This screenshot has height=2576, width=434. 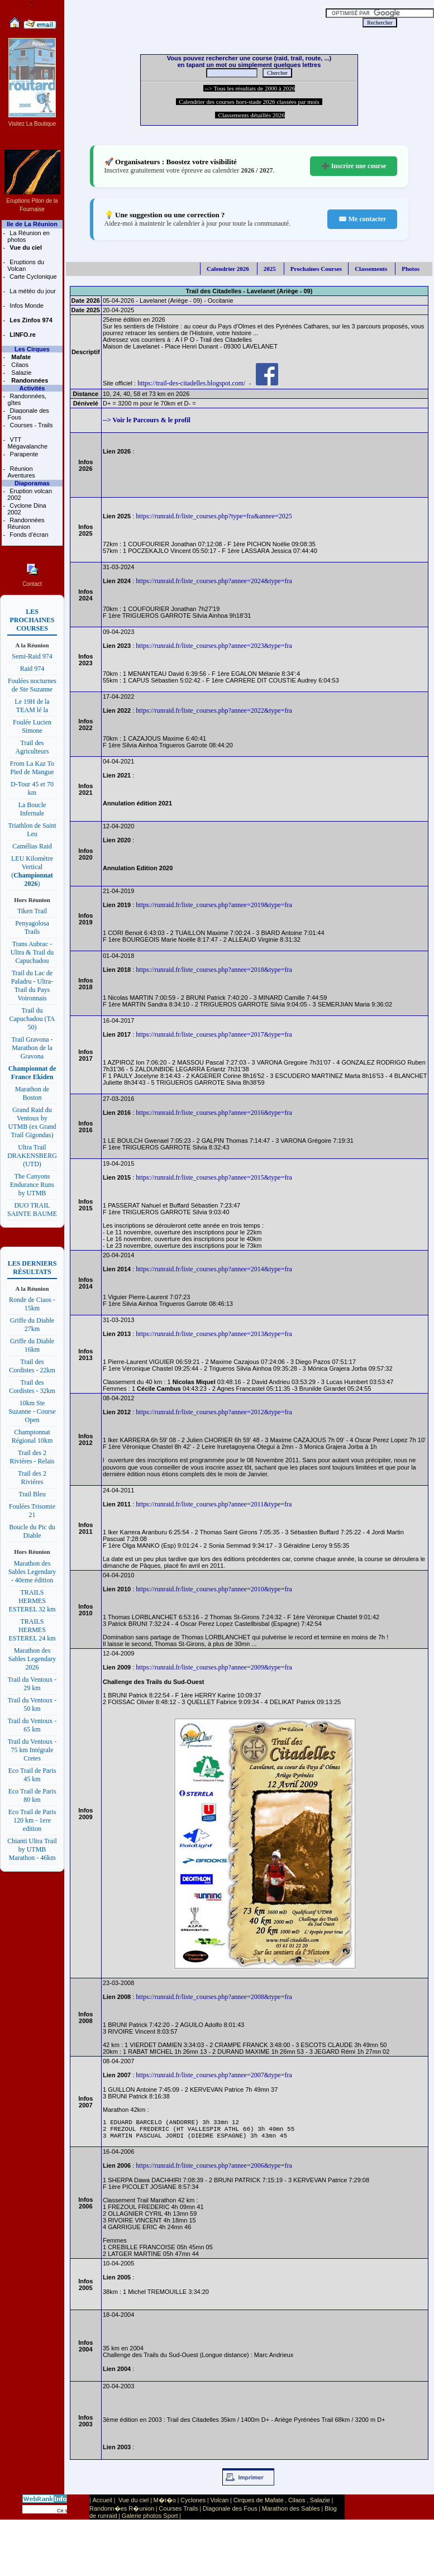 What do you see at coordinates (102, 2505) in the screenshot?
I see `Accueil` at bounding box center [102, 2505].